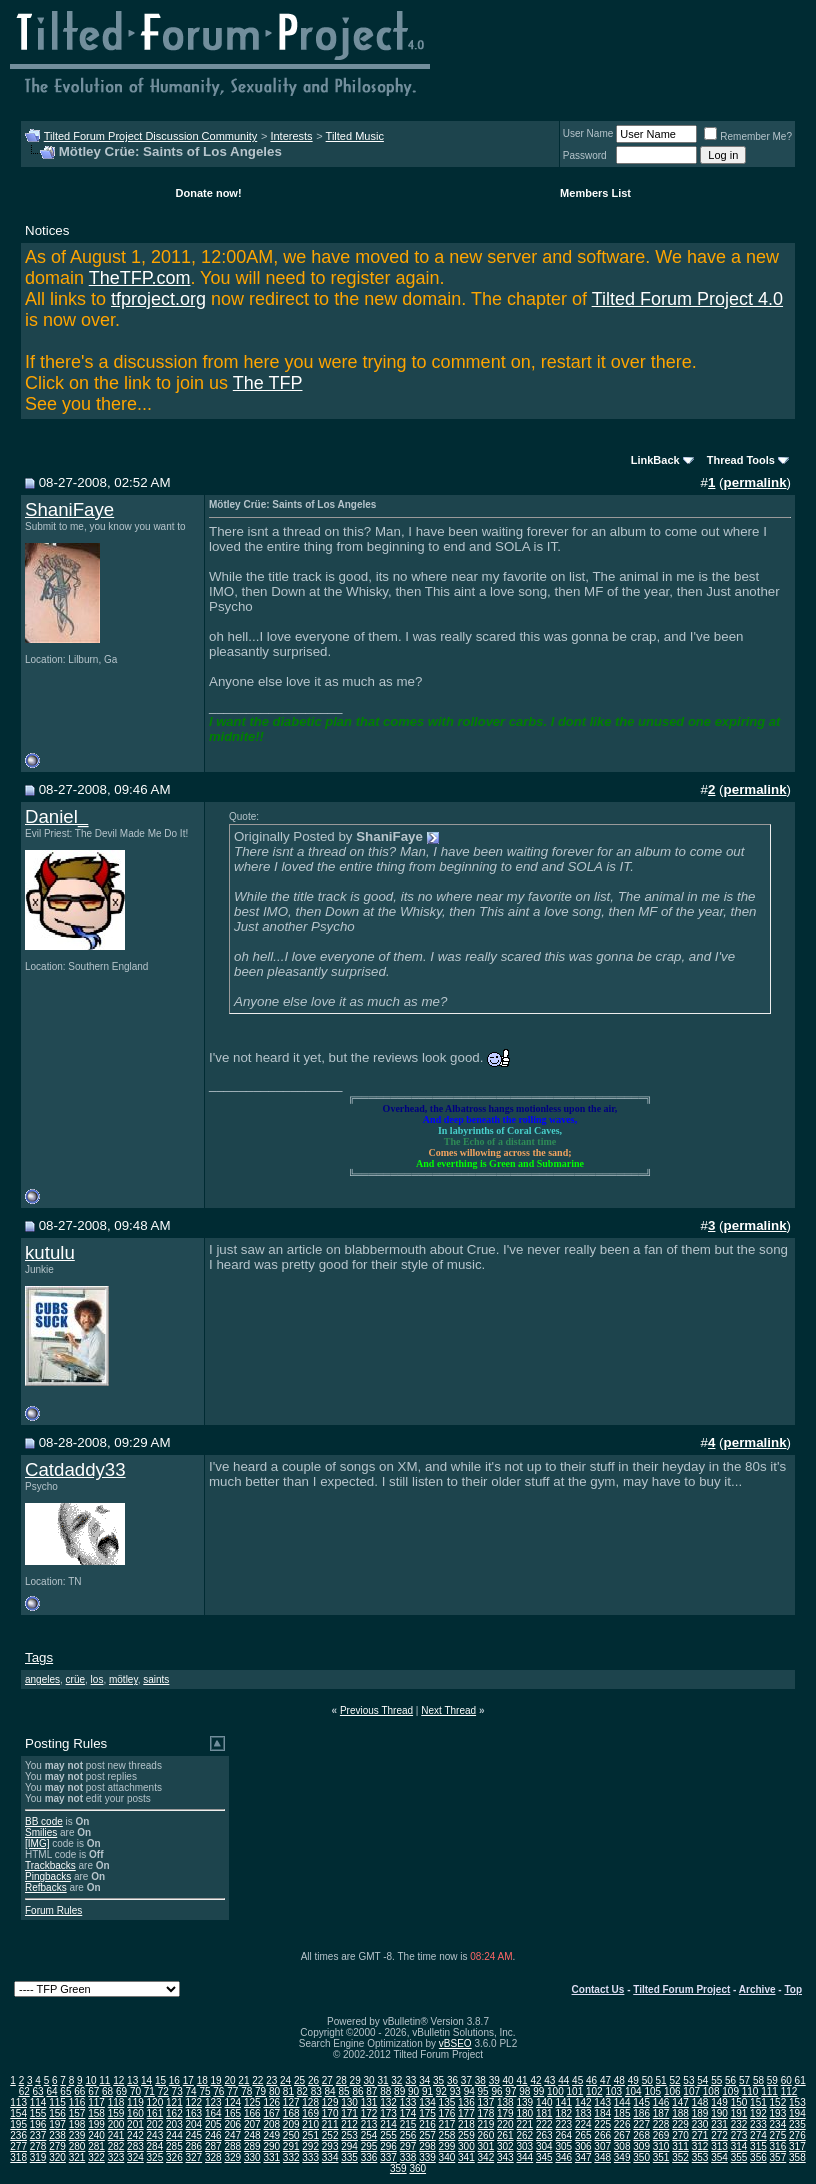 The height and width of the screenshot is (2184, 816). I want to click on 196, so click(38, 2124).